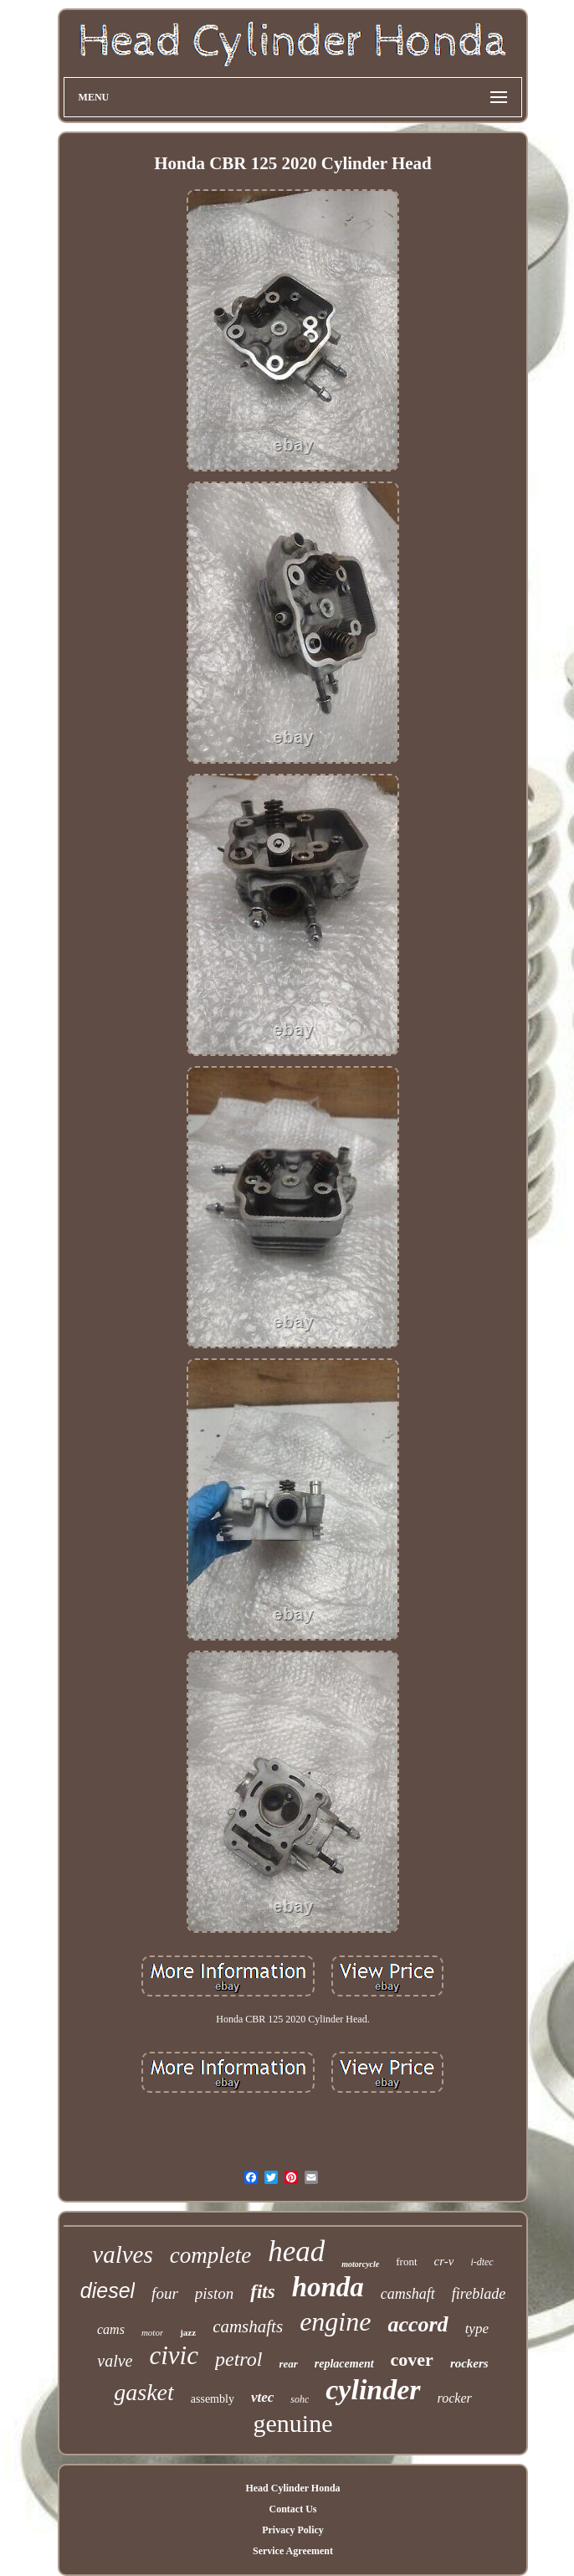  Describe the element at coordinates (455, 2398) in the screenshot. I see `rocker` at that location.